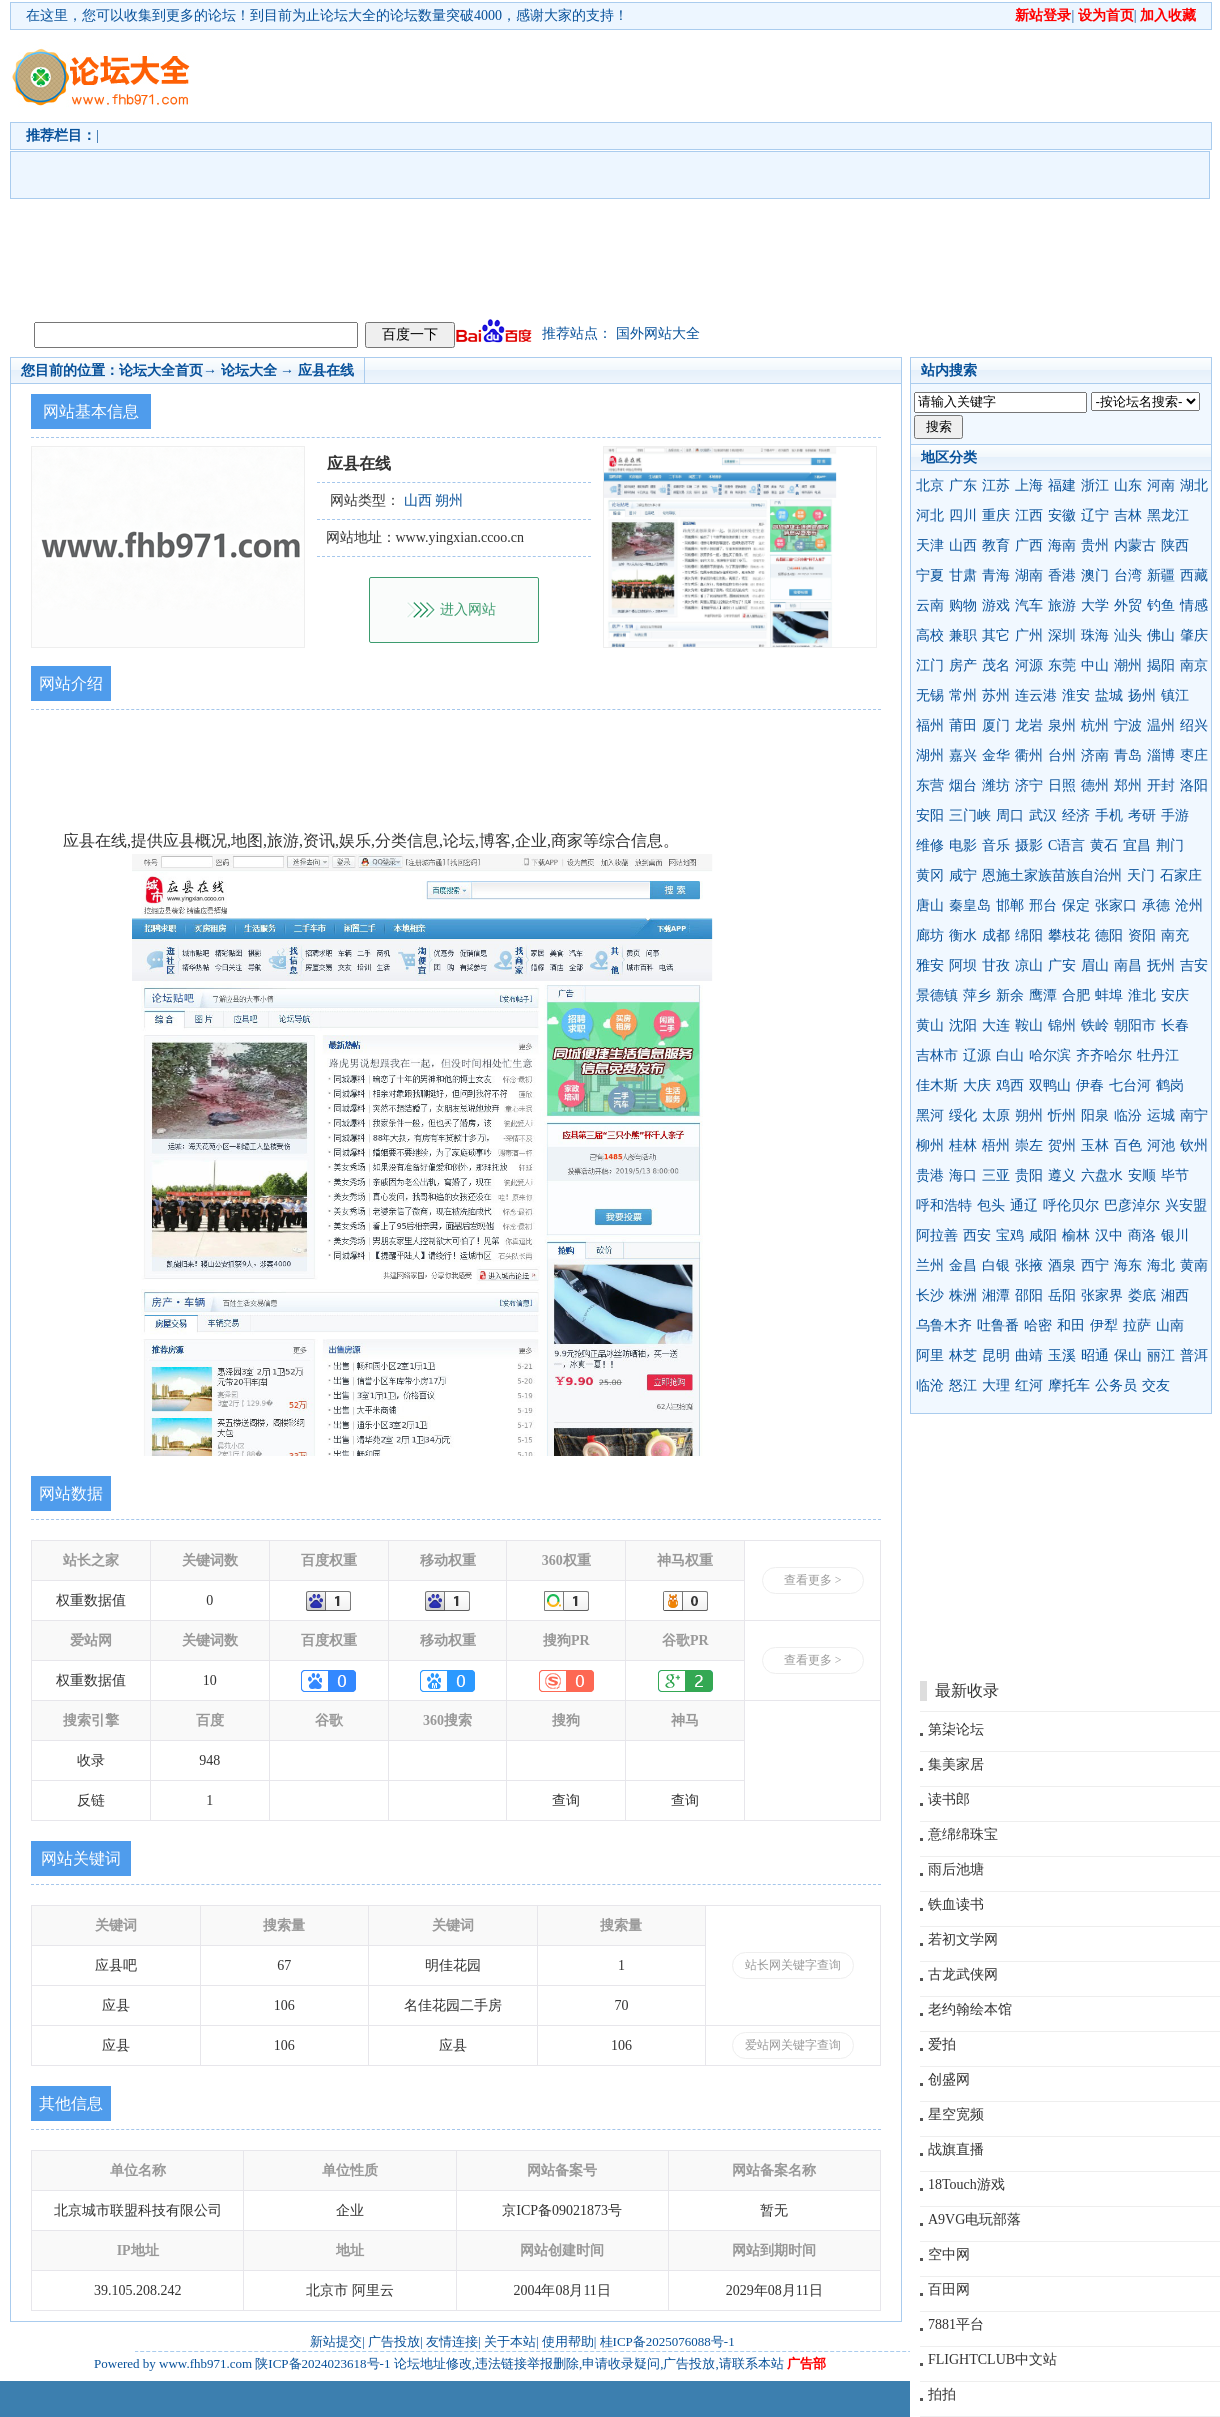 The height and width of the screenshot is (2417, 1220). What do you see at coordinates (963, 515) in the screenshot?
I see `四川` at bounding box center [963, 515].